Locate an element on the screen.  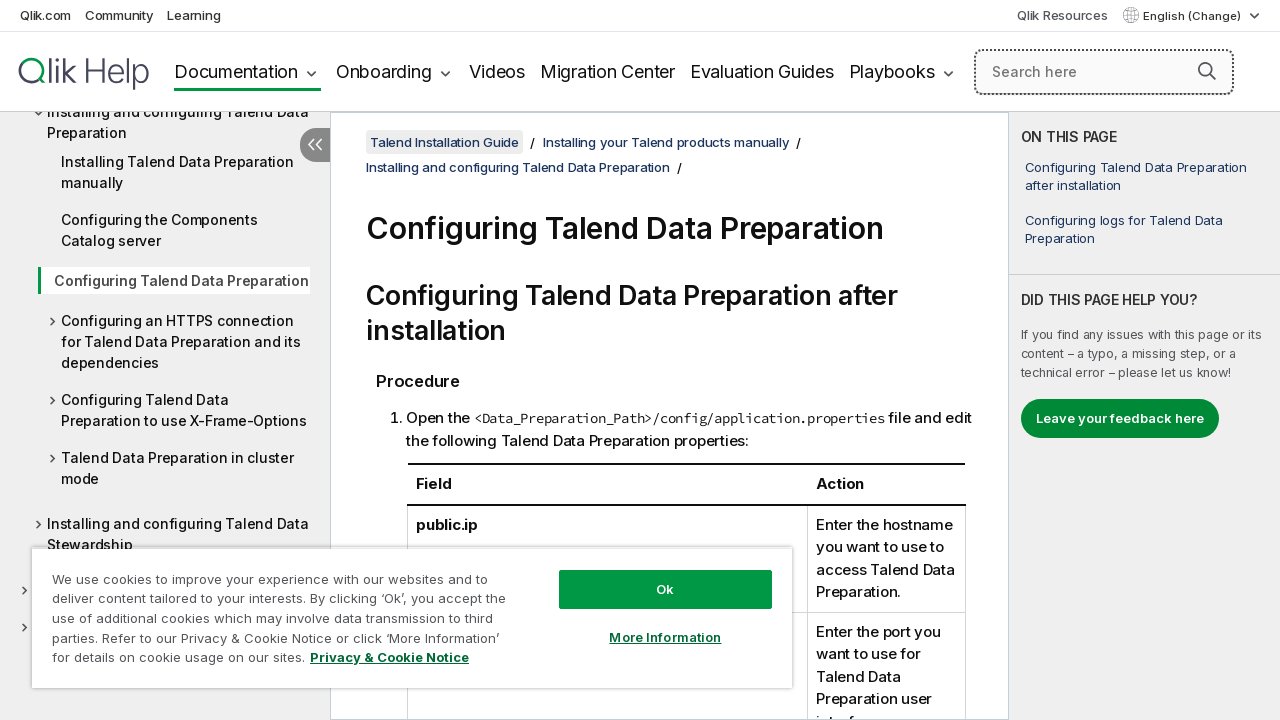
Talend Installation Guide is located at coordinates (444, 142).